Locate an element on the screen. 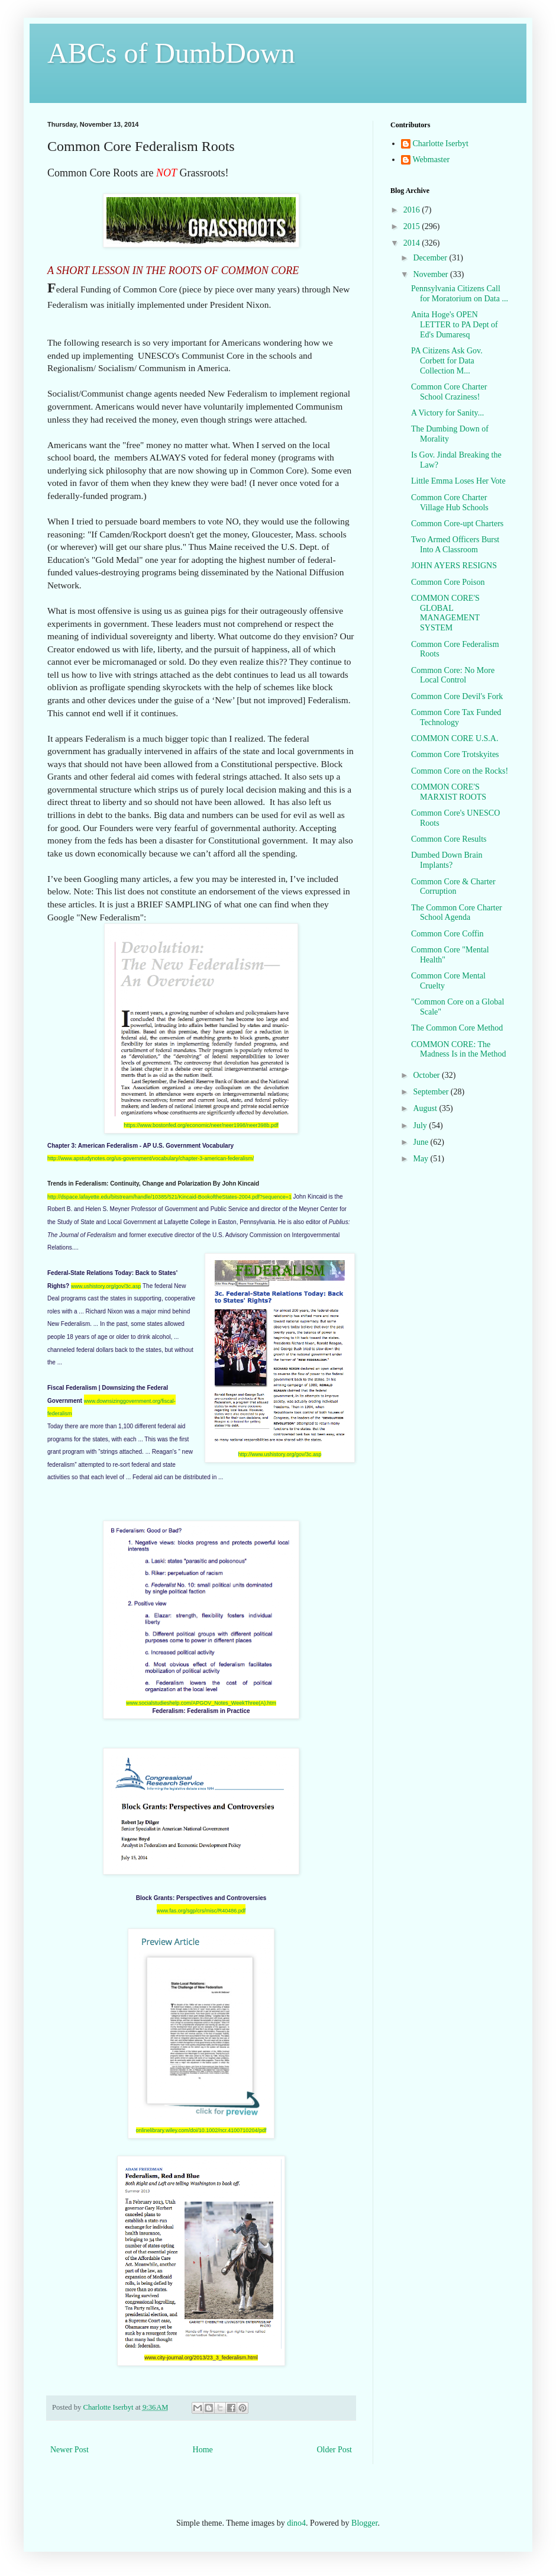 The height and width of the screenshot is (2576, 556). Common Core Poison is located at coordinates (447, 582).